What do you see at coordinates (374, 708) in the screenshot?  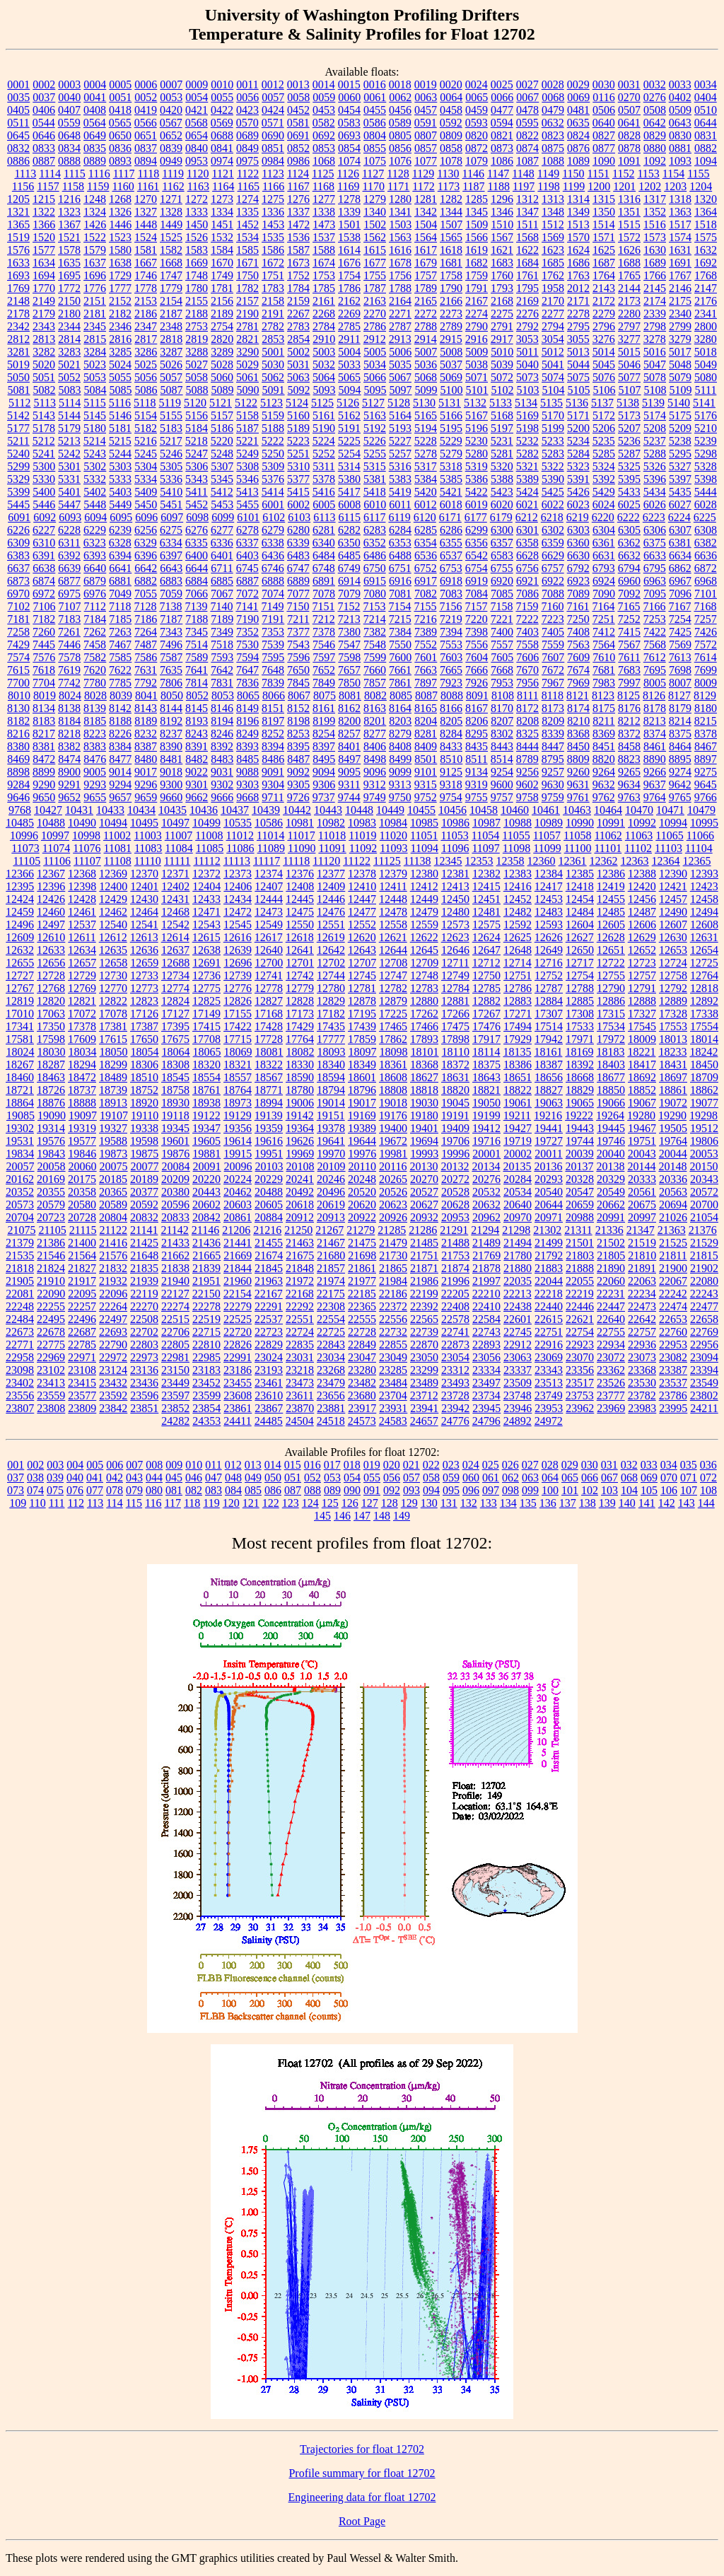 I see `8163` at bounding box center [374, 708].